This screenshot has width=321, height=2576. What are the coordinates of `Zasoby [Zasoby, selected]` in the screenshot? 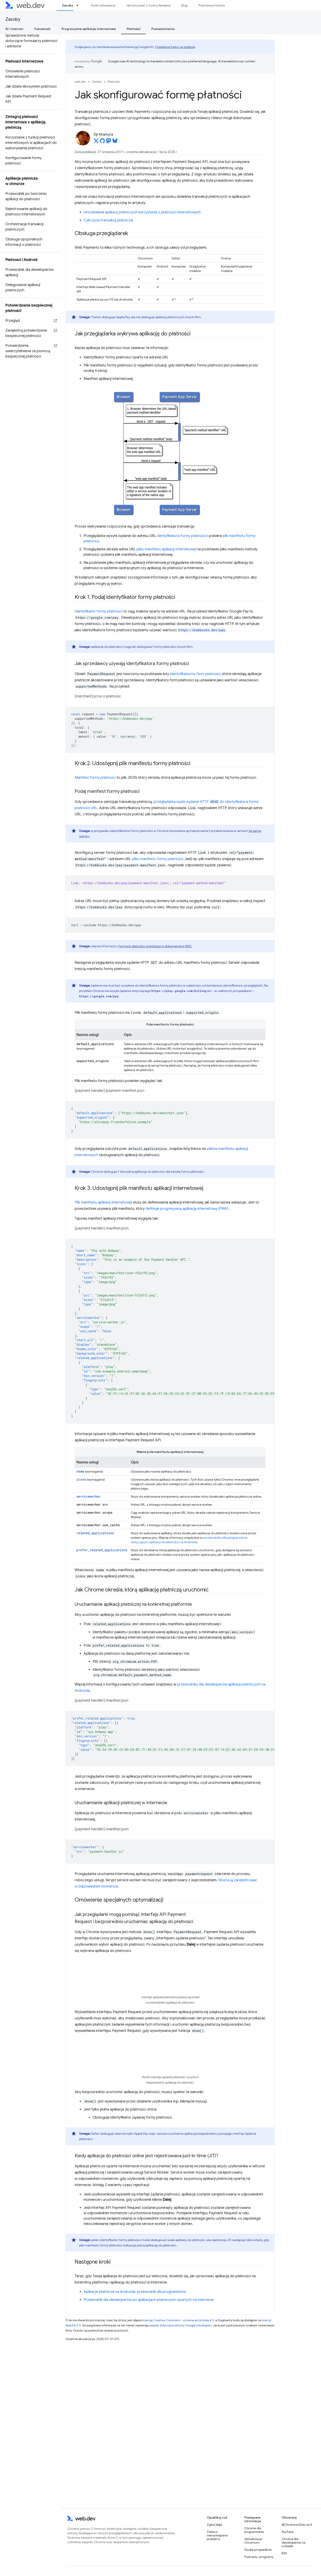 It's located at (67, 5).